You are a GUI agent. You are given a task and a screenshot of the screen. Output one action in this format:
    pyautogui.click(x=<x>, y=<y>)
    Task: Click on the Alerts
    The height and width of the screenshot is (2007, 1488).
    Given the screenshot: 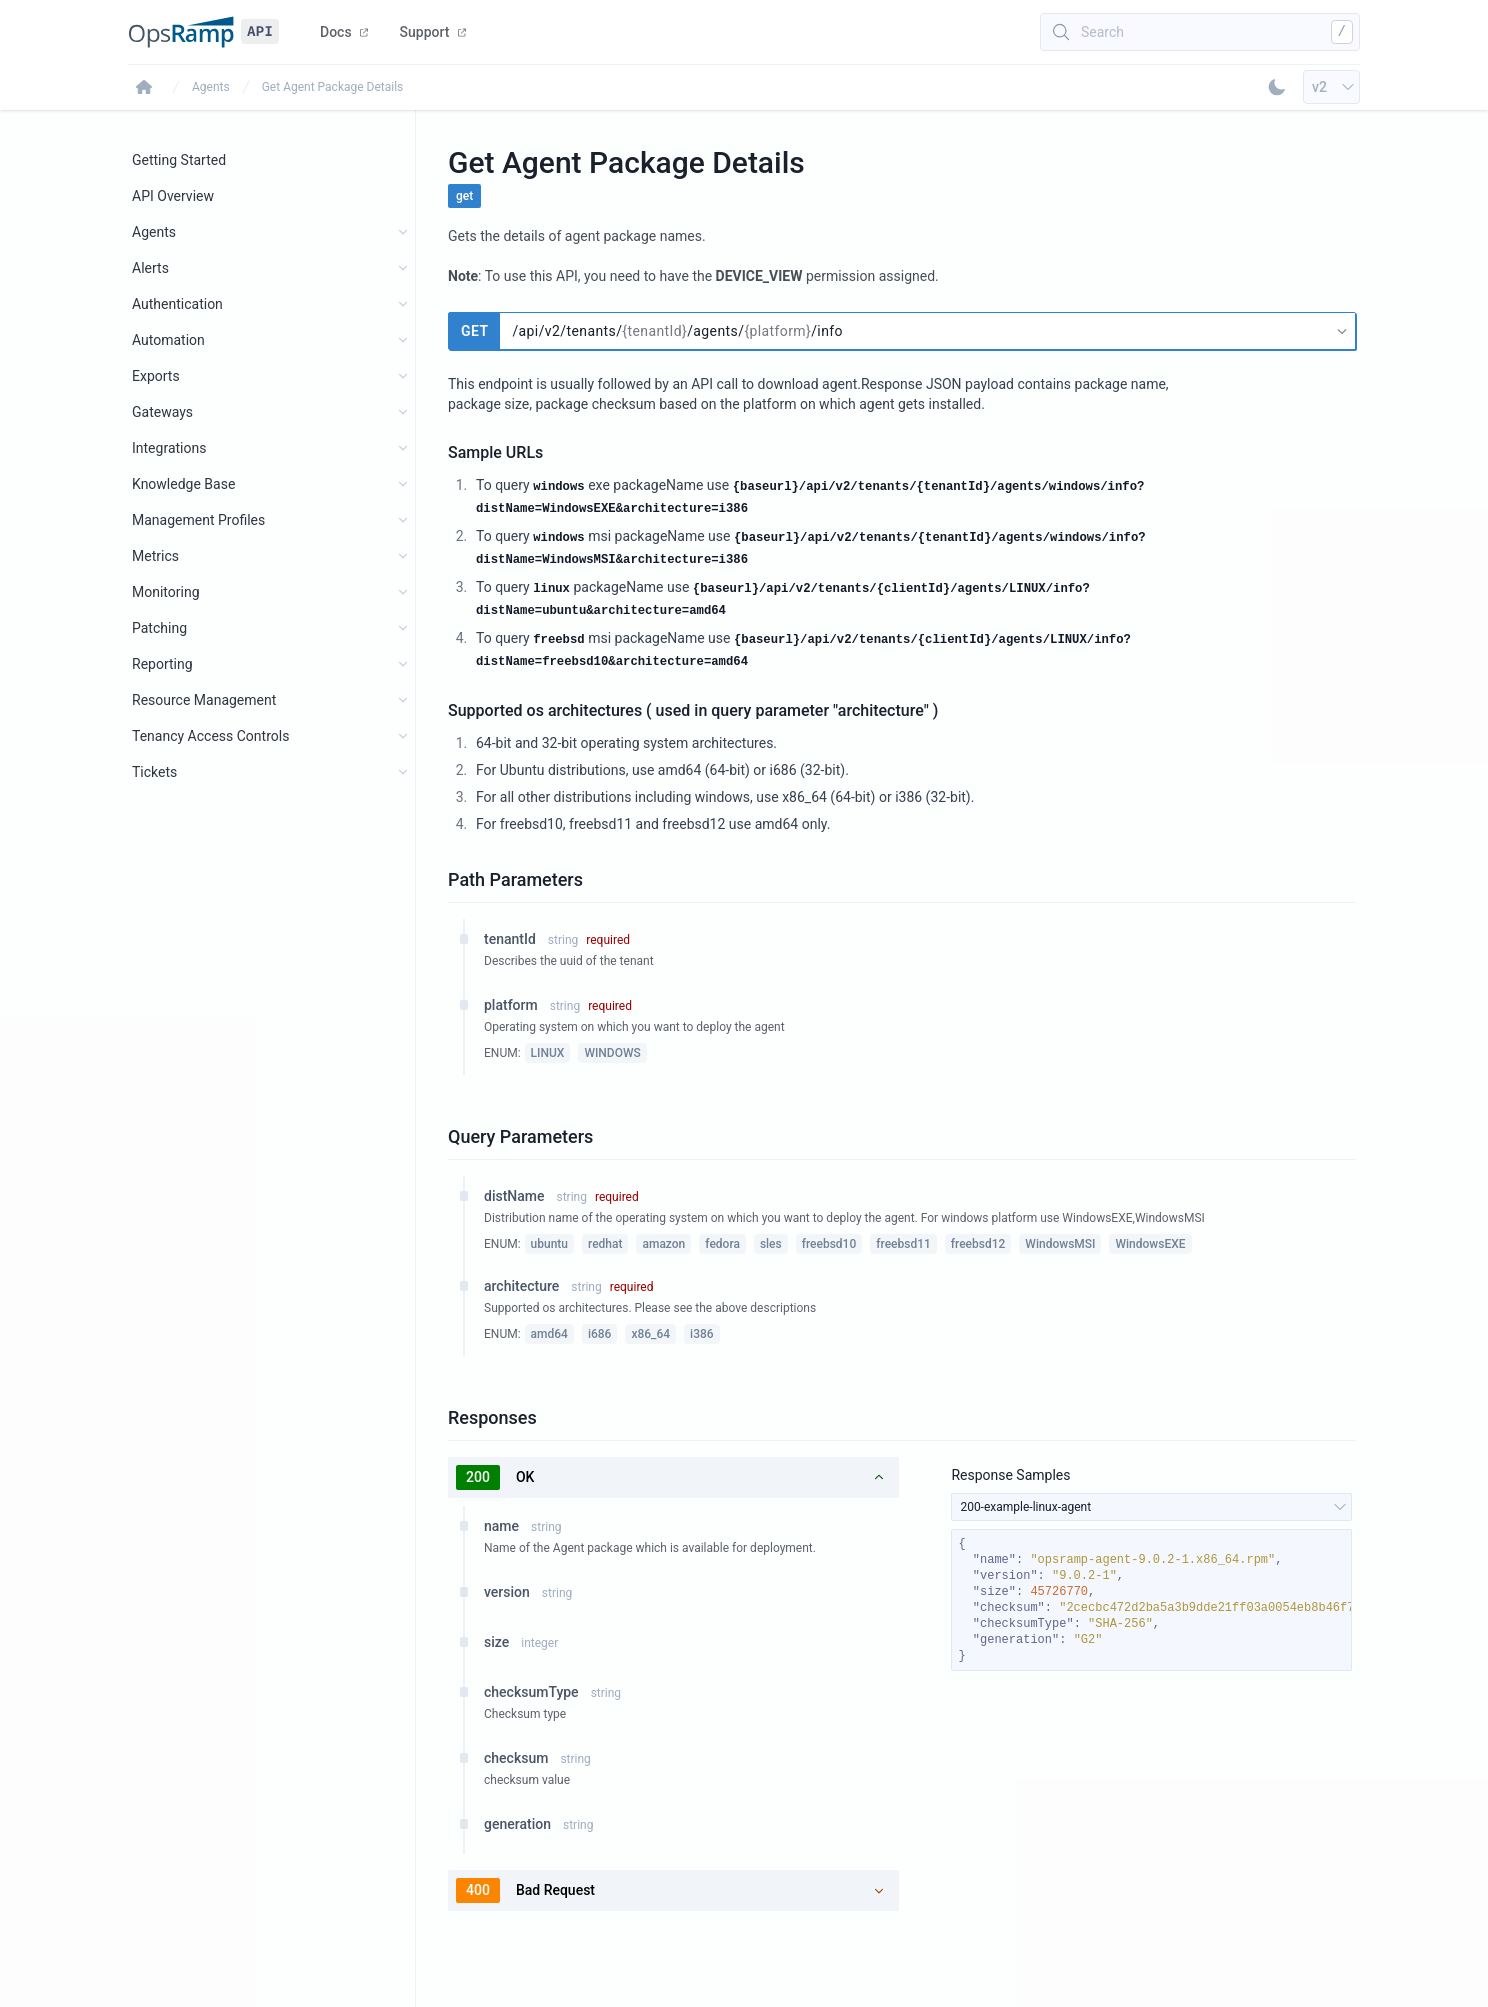 What is the action you would take?
    pyautogui.click(x=150, y=268)
    